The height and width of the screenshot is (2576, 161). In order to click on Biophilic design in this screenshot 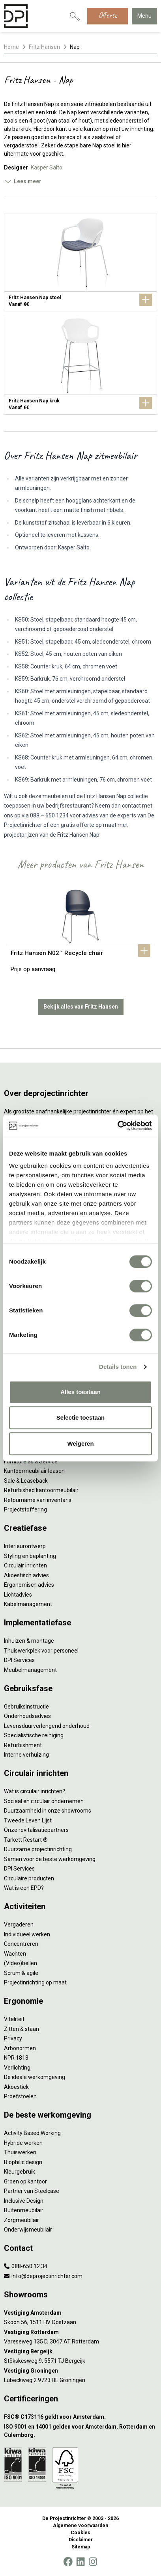, I will do `click(23, 2162)`.